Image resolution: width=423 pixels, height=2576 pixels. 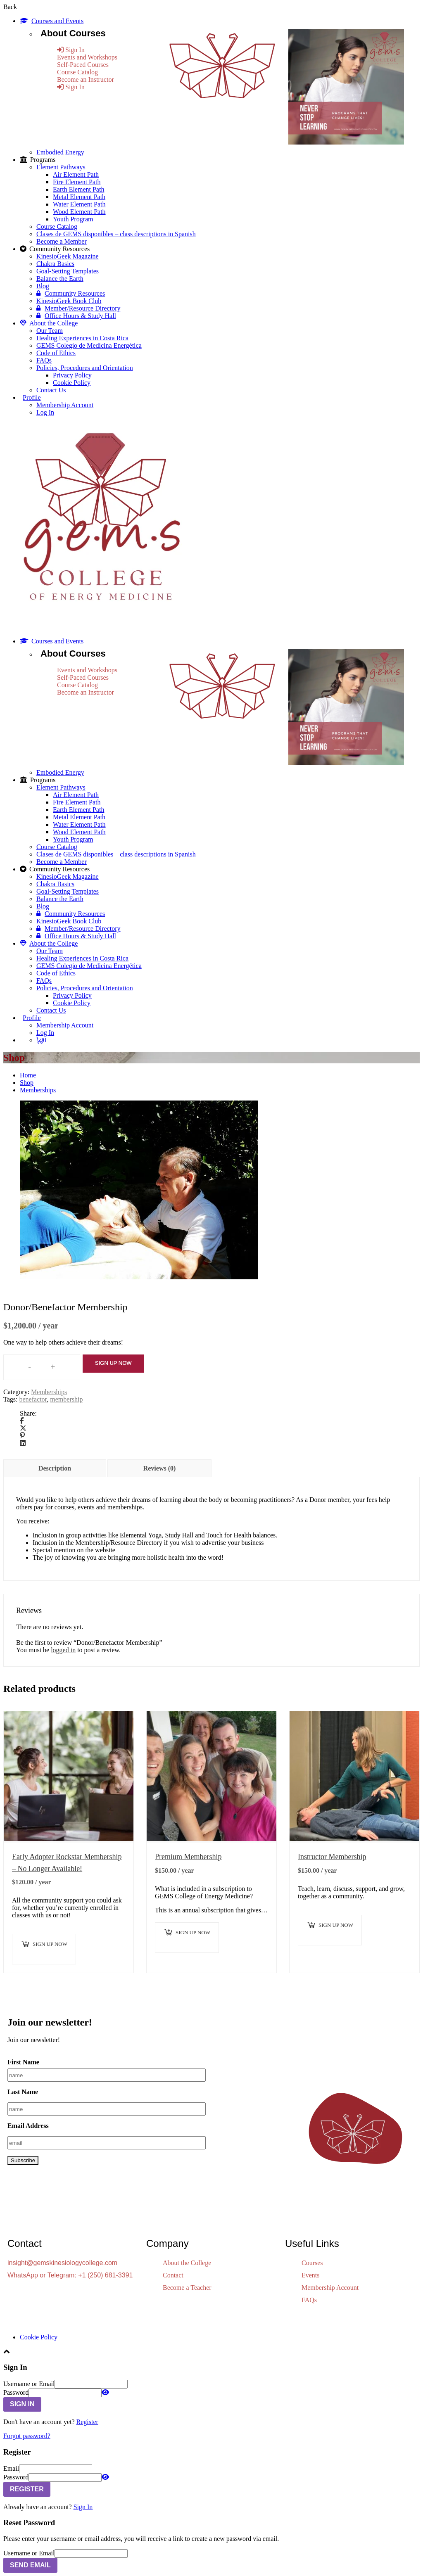 I want to click on Instructor Membership, so click(x=332, y=1857).